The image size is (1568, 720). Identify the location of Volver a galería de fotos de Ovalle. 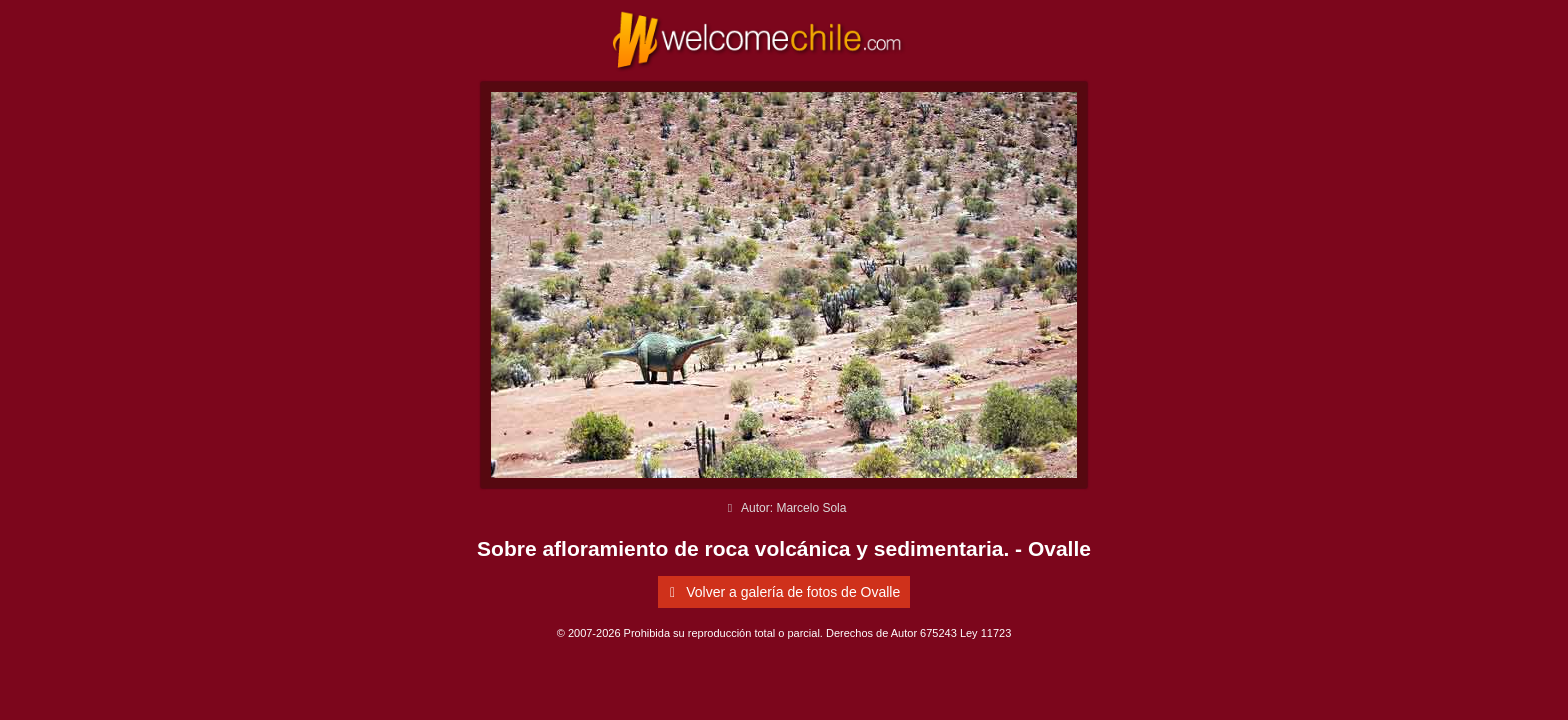
(782, 592).